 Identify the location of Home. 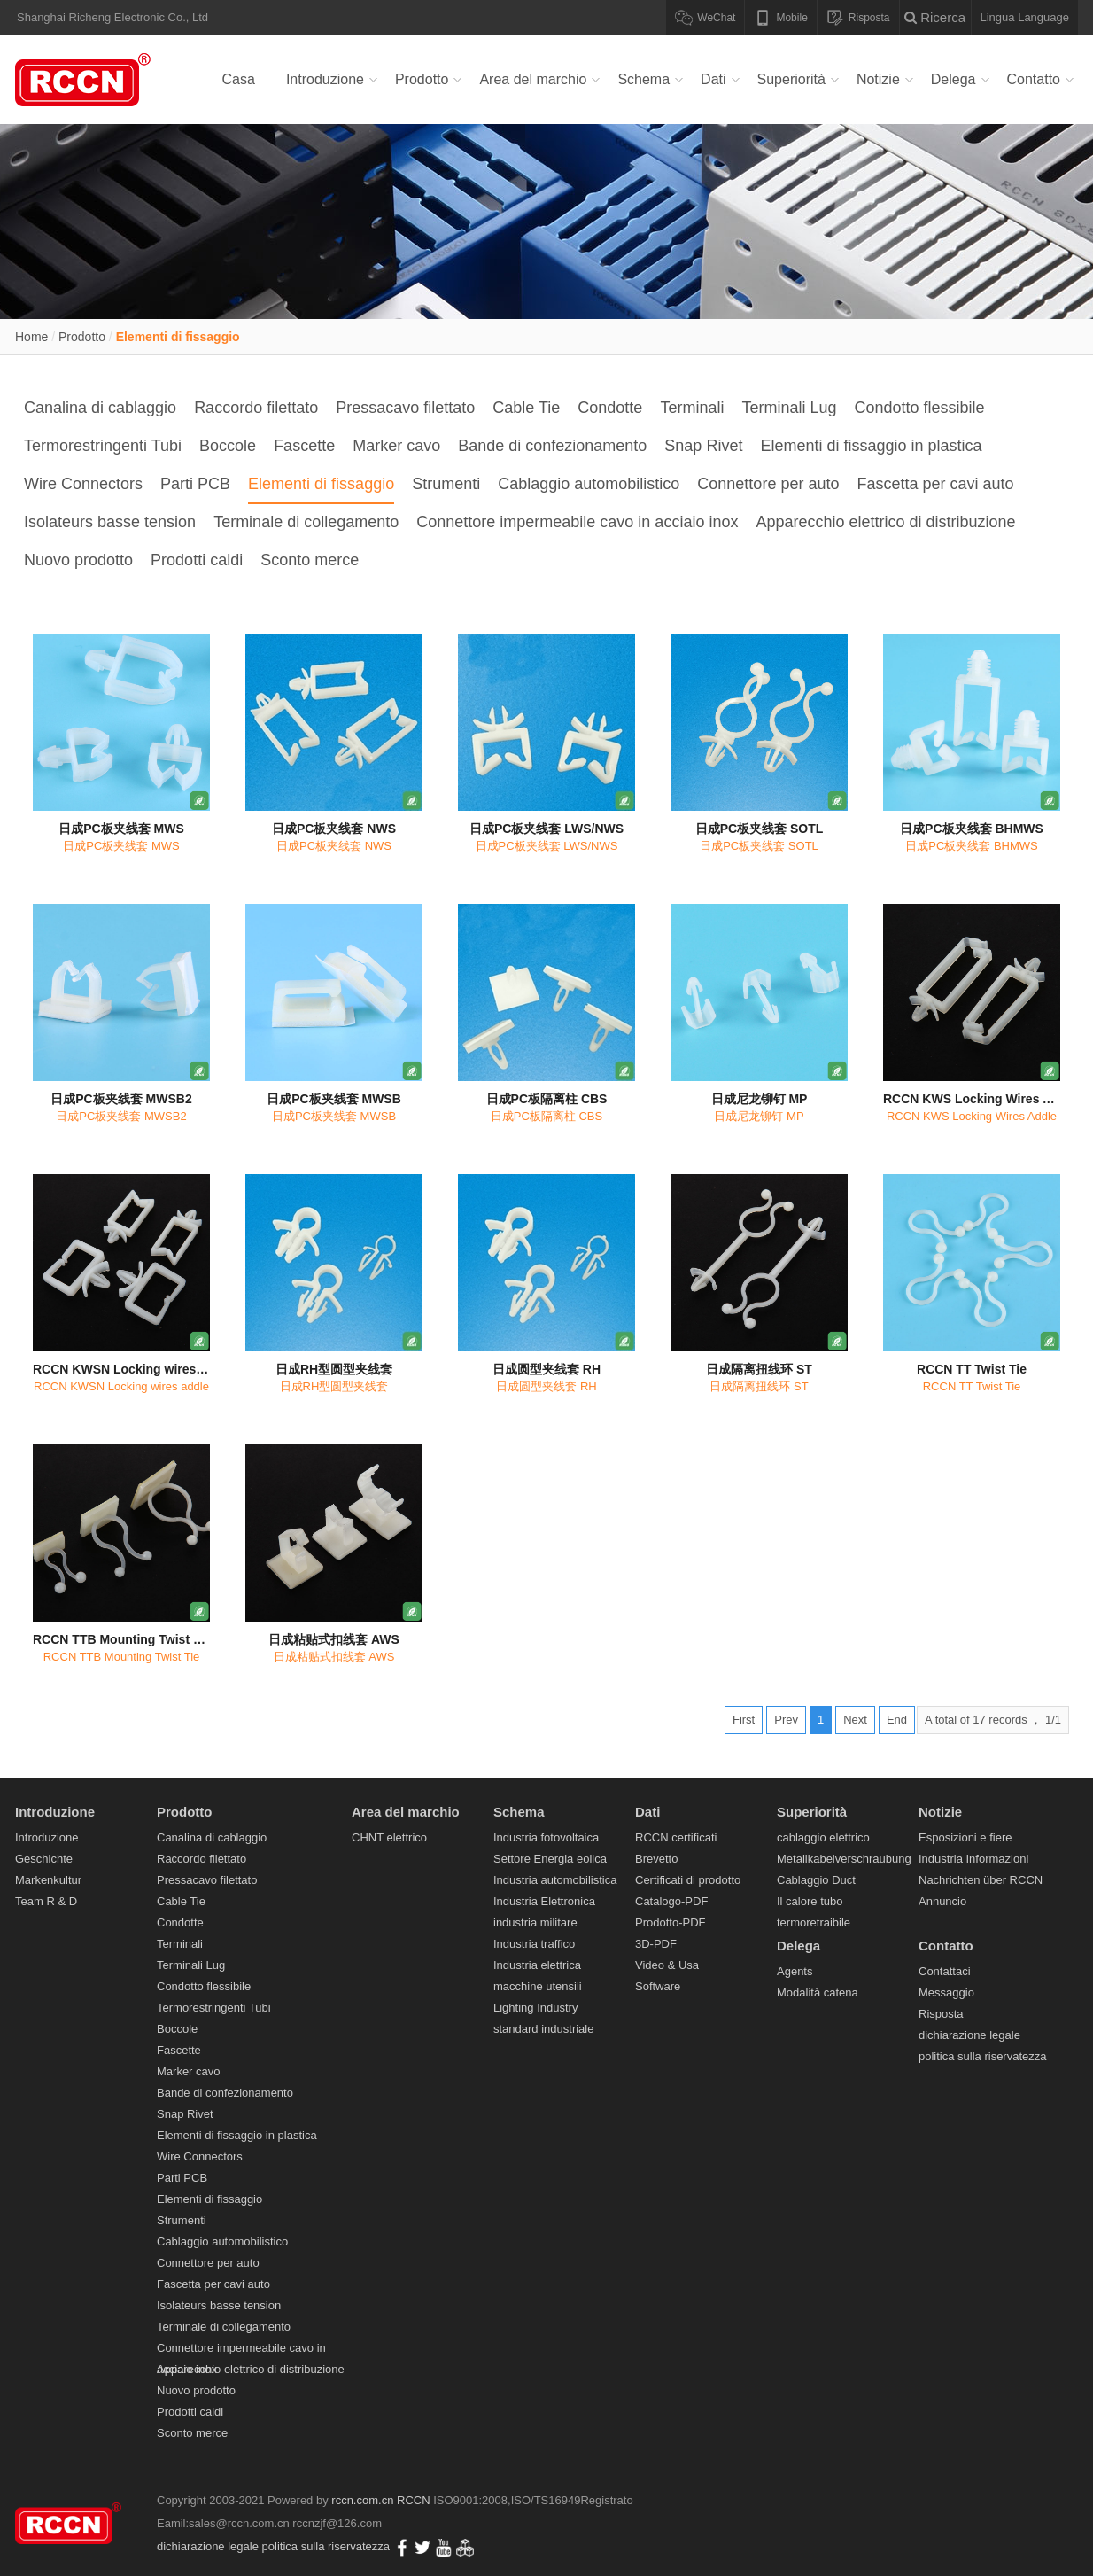
(31, 337).